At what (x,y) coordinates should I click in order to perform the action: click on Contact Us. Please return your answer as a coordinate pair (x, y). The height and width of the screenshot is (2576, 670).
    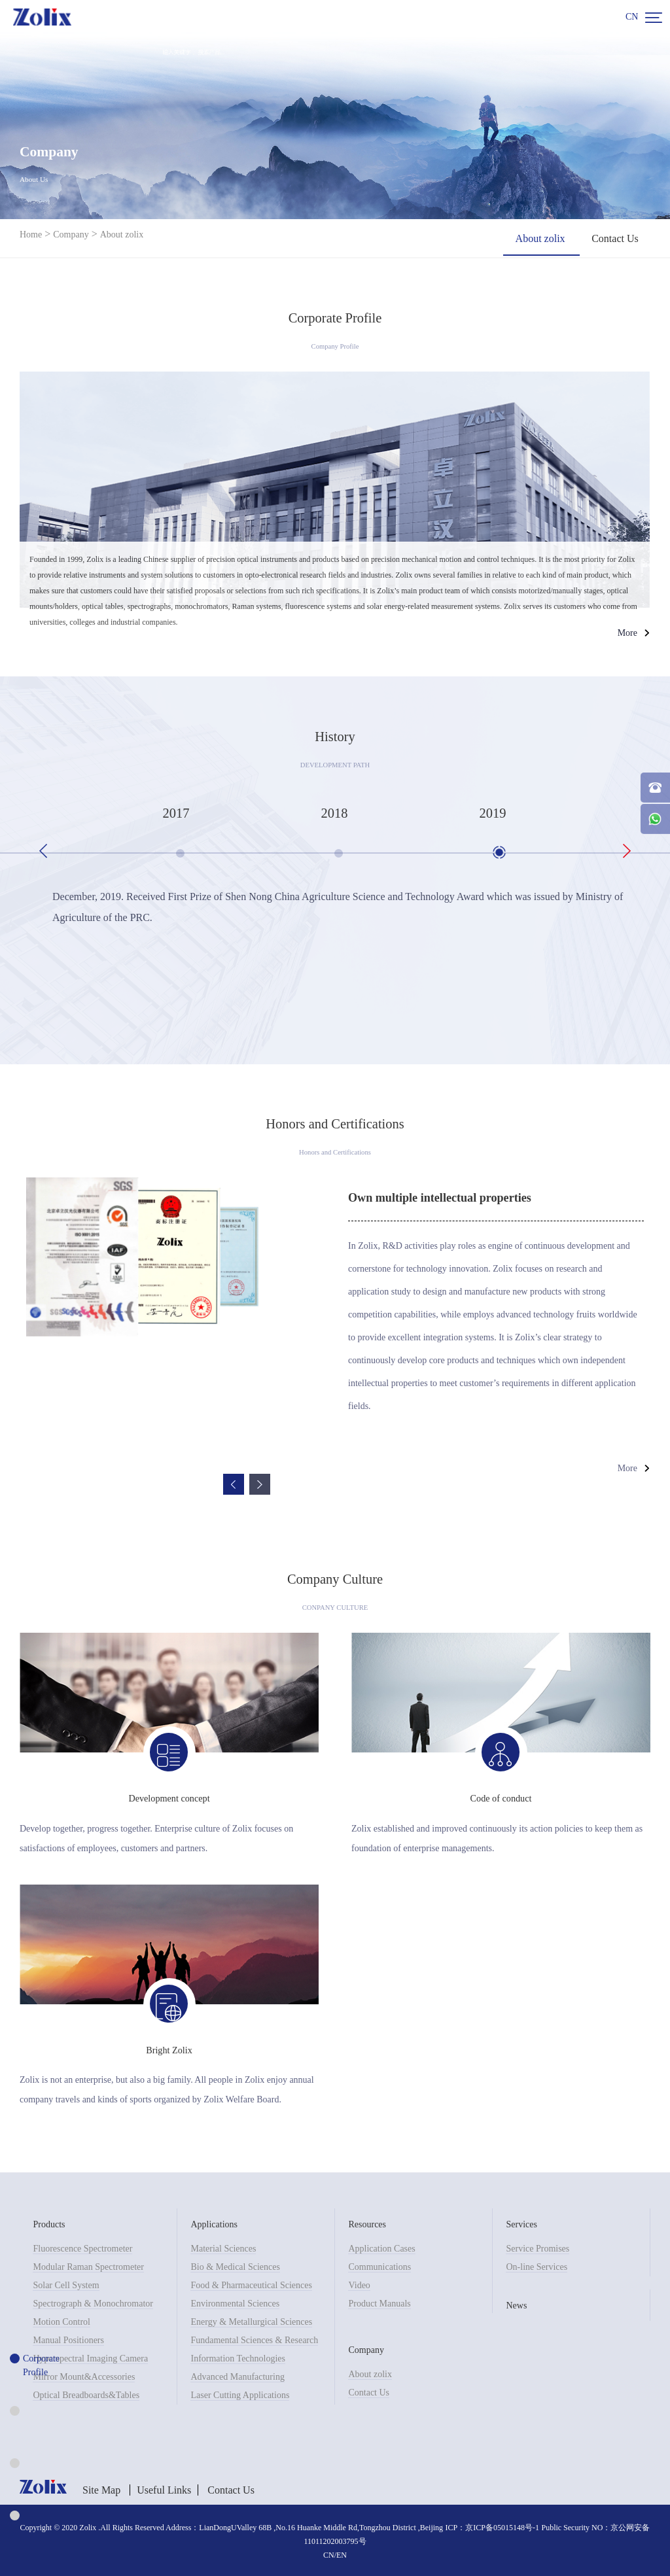
    Looking at the image, I should click on (368, 2391).